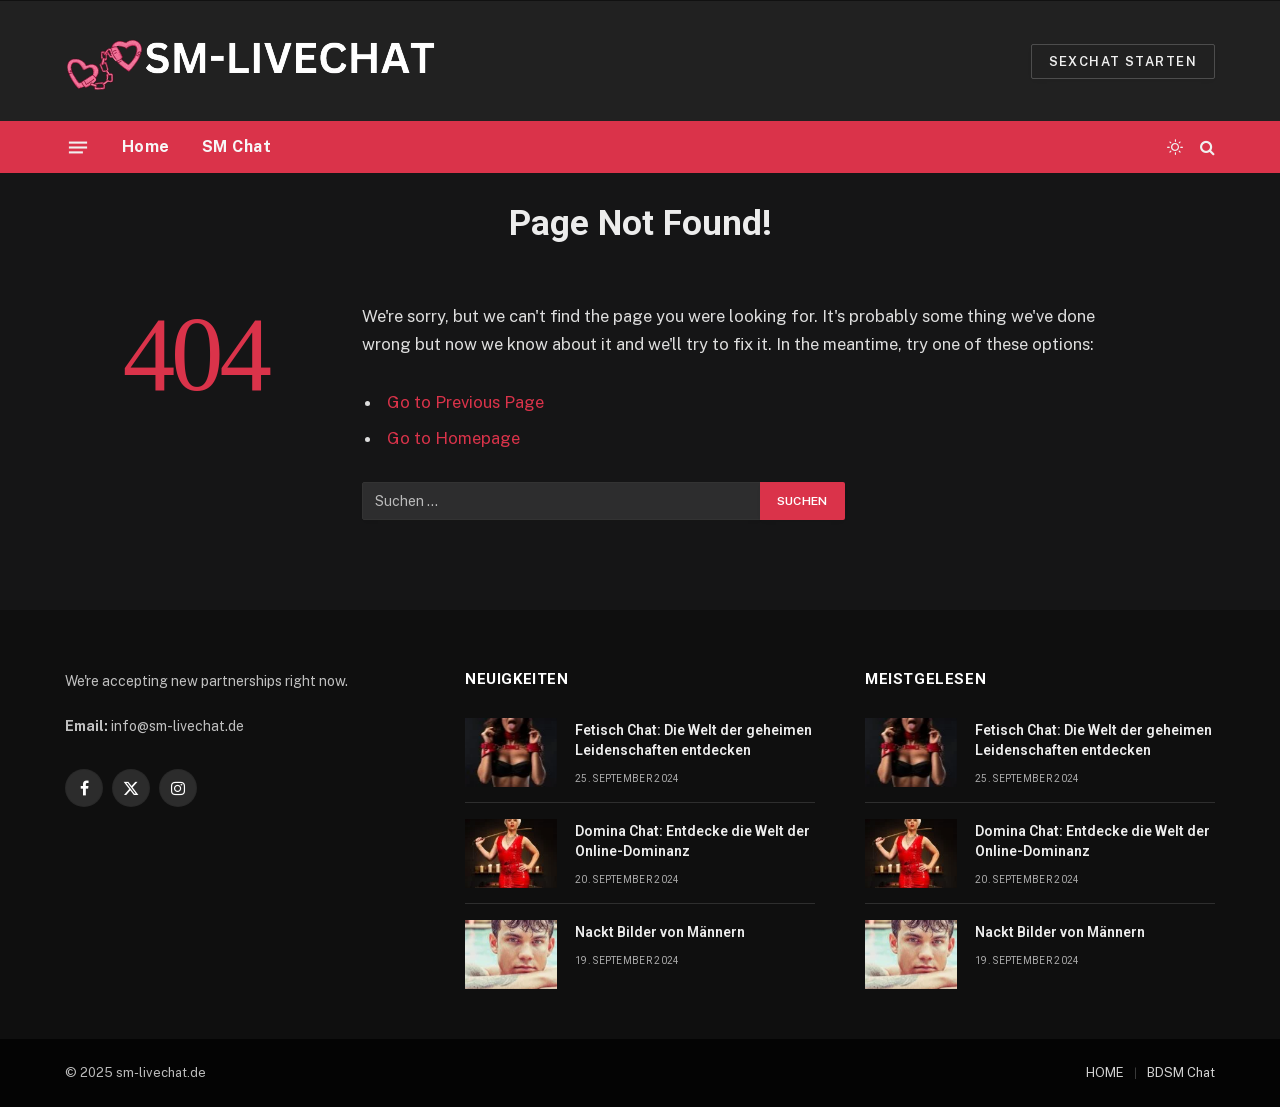  What do you see at coordinates (1181, 1072) in the screenshot?
I see `BDSM Chat` at bounding box center [1181, 1072].